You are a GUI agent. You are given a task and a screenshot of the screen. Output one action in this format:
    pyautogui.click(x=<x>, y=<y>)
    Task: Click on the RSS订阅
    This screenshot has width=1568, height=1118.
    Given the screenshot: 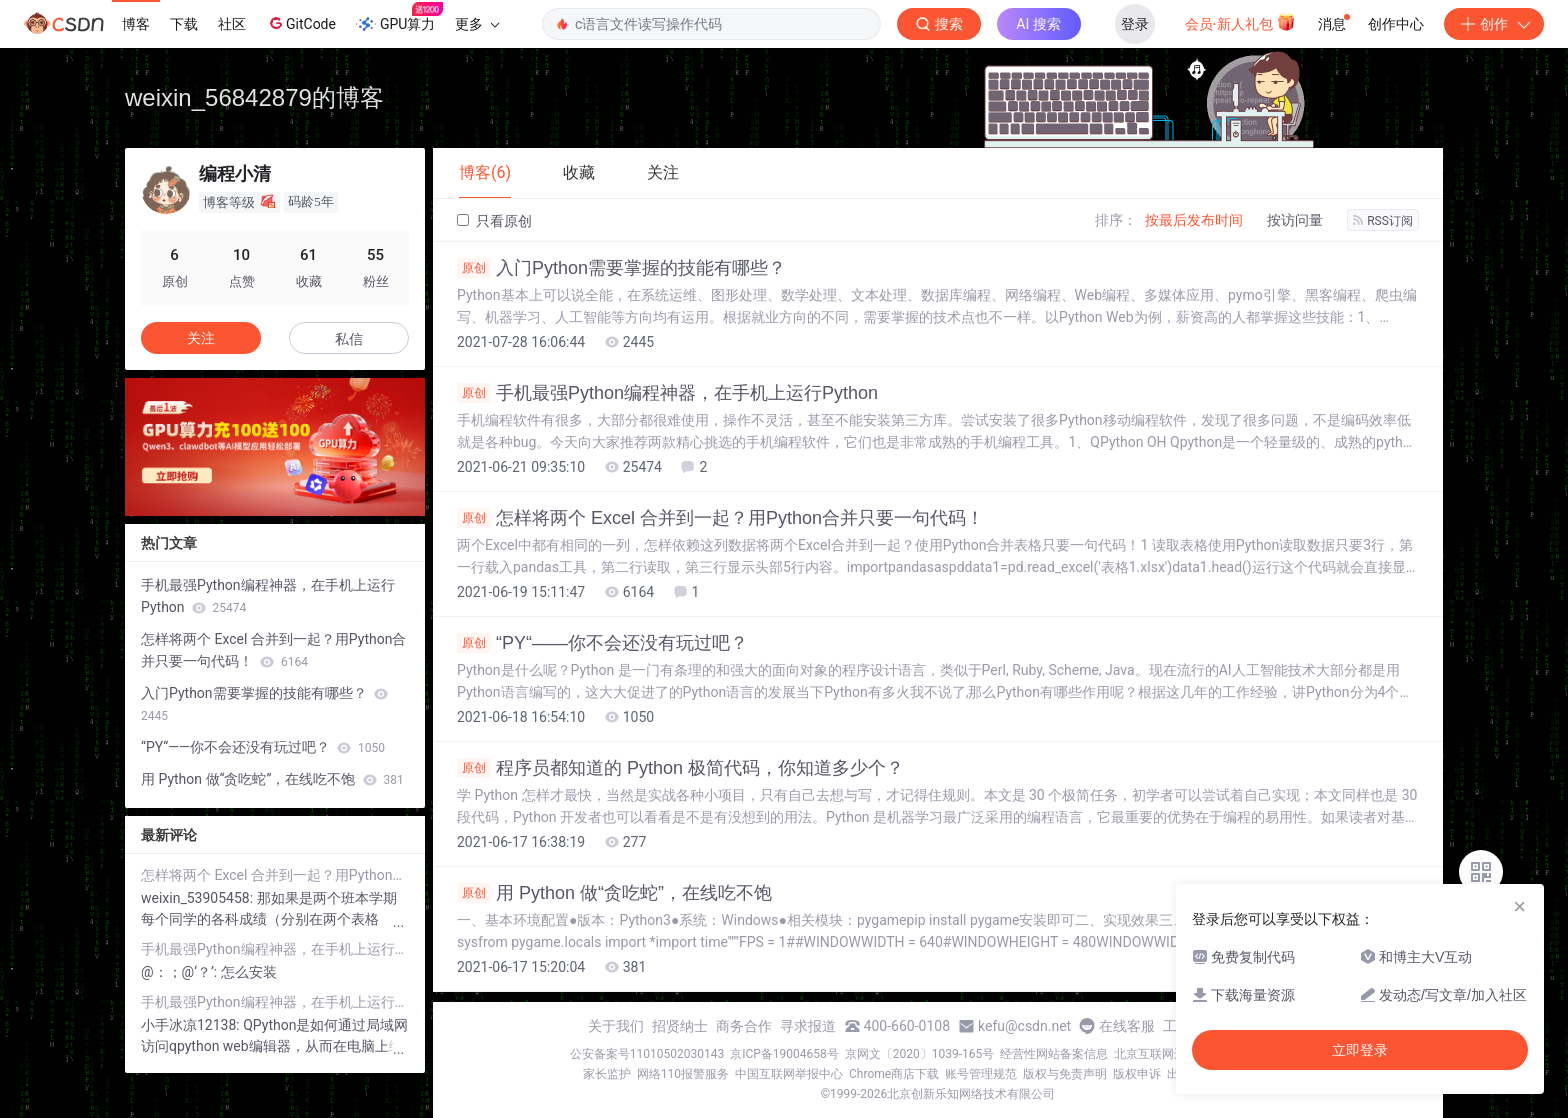 What is the action you would take?
    pyautogui.click(x=1383, y=221)
    